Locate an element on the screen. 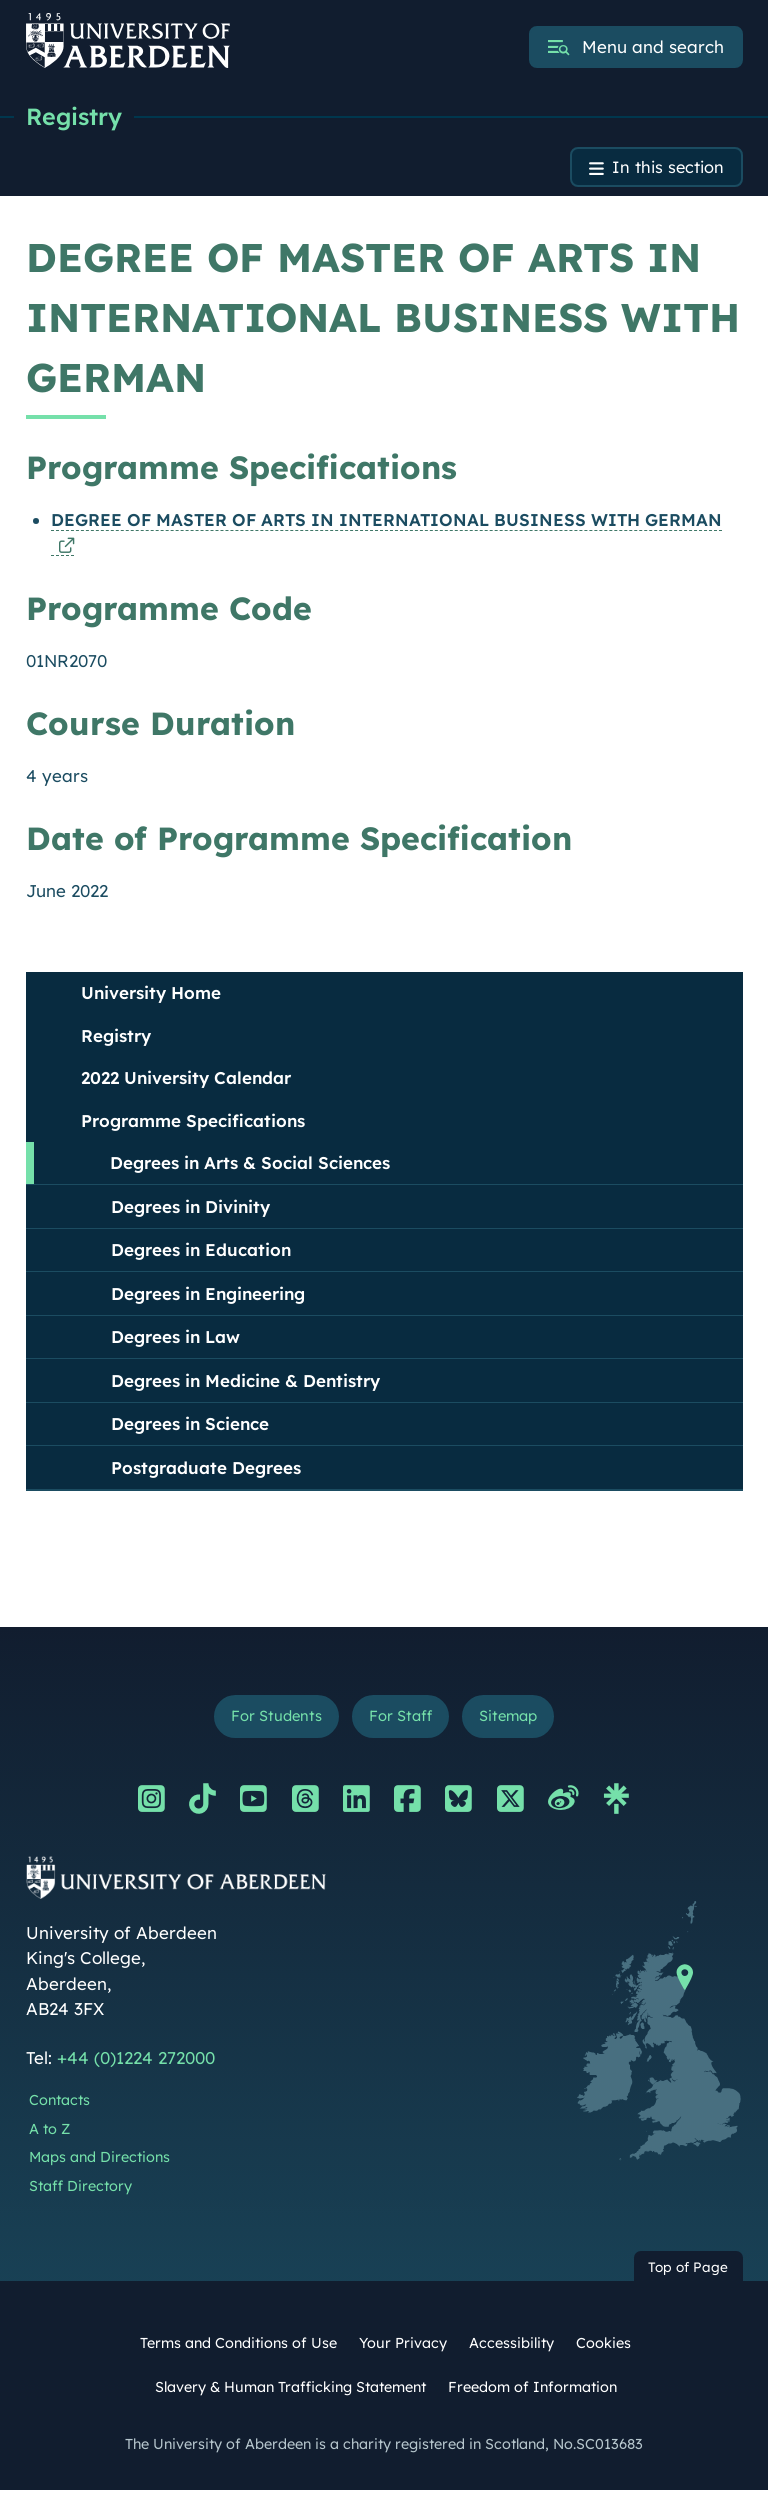  For Students is located at coordinates (272, 1719).